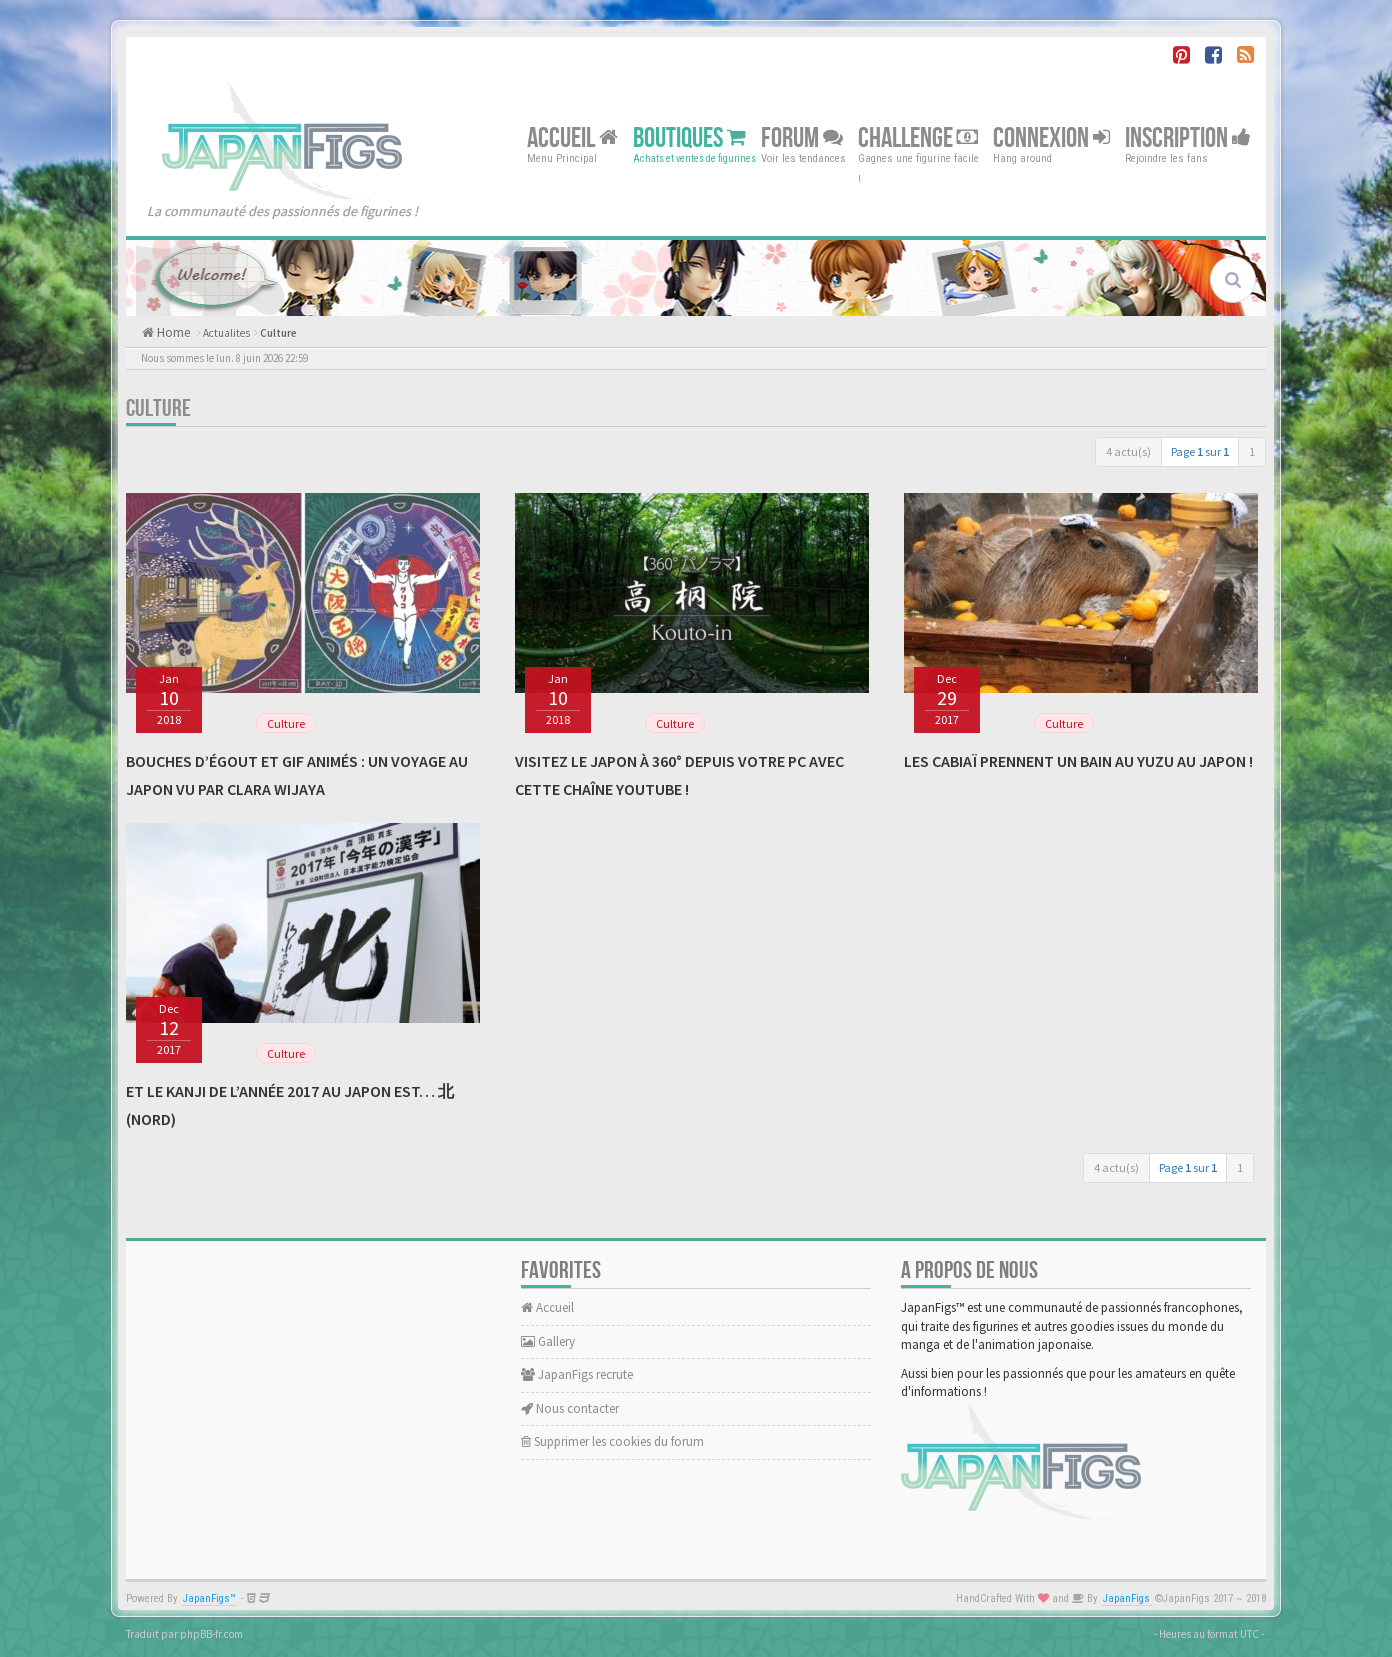 The image size is (1392, 1657). I want to click on JapanFigs™, so click(209, 1598).